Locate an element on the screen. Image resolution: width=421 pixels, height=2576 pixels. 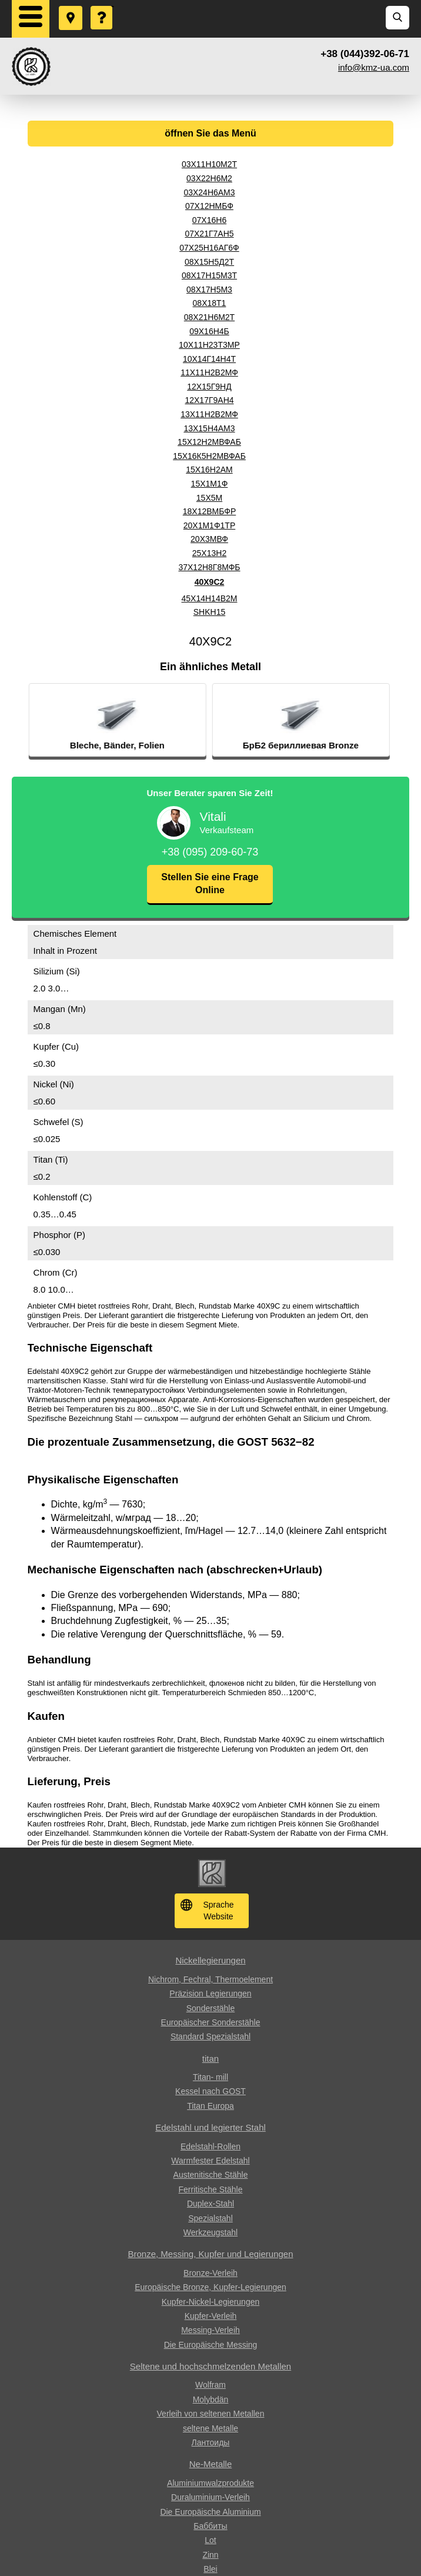
Kessel nach GOST is located at coordinates (210, 2091).